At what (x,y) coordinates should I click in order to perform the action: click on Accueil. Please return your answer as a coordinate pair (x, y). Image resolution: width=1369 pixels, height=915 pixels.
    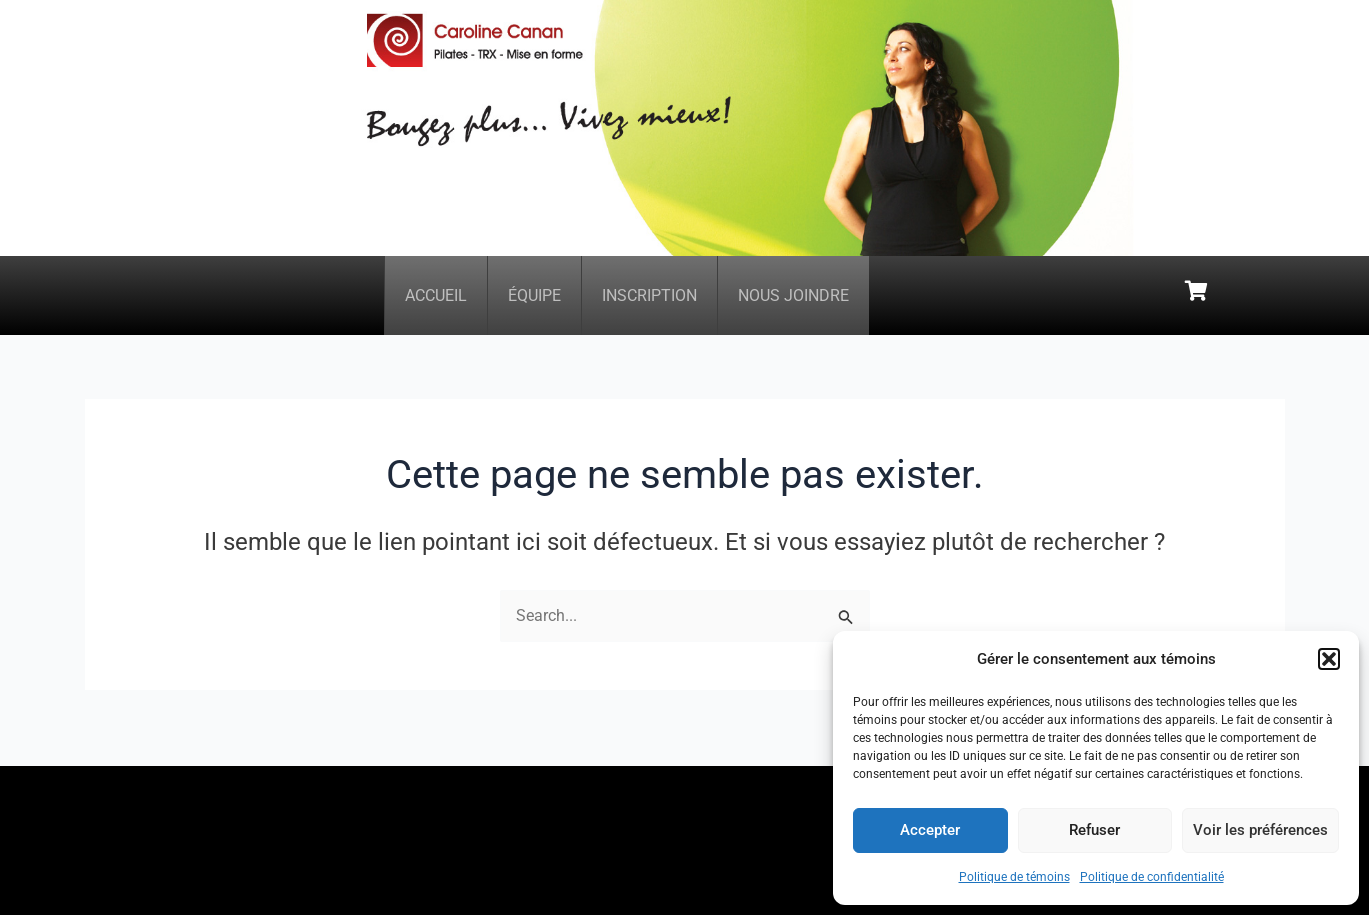
    Looking at the image, I should click on (436, 300).